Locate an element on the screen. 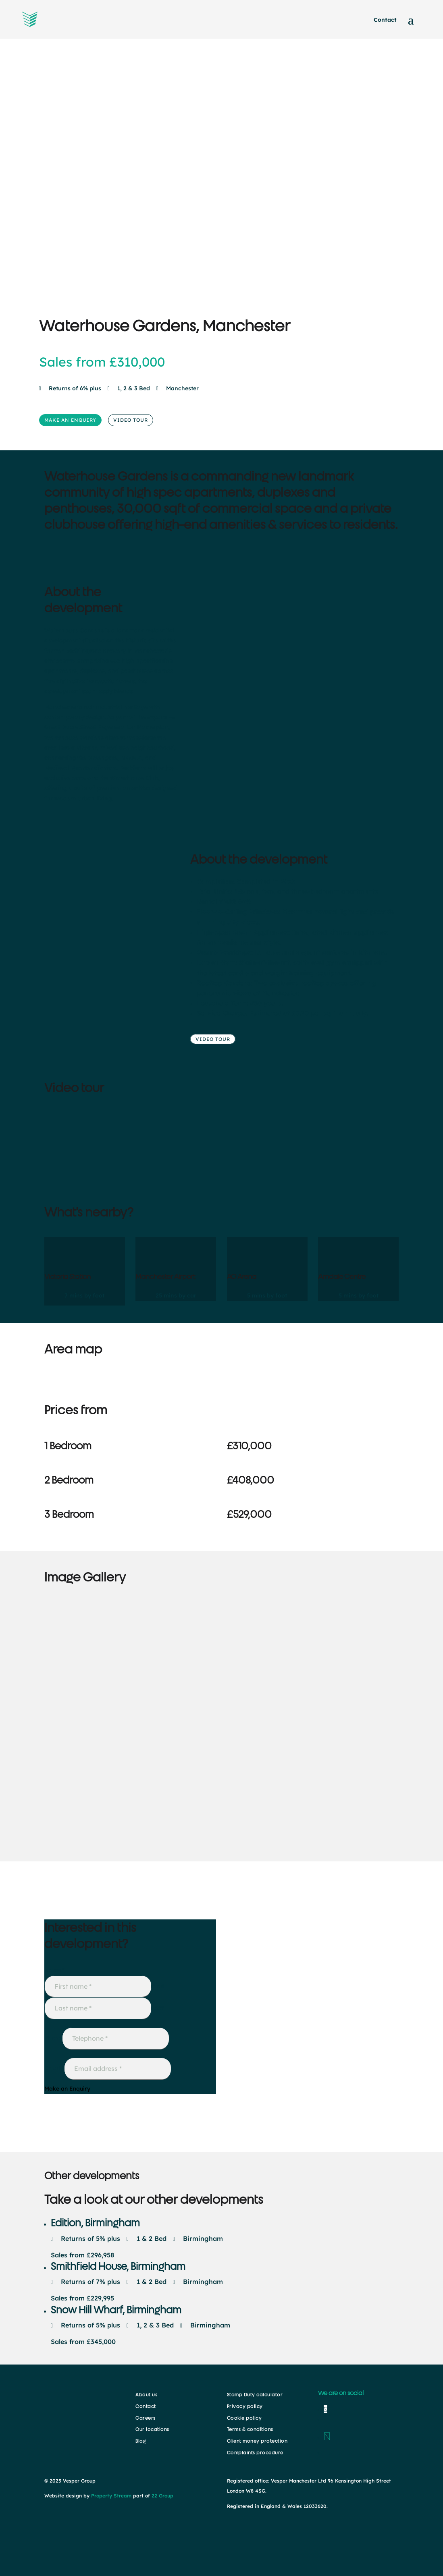 This screenshot has width=443, height=2576. Last is located at coordinates (157, 2007).